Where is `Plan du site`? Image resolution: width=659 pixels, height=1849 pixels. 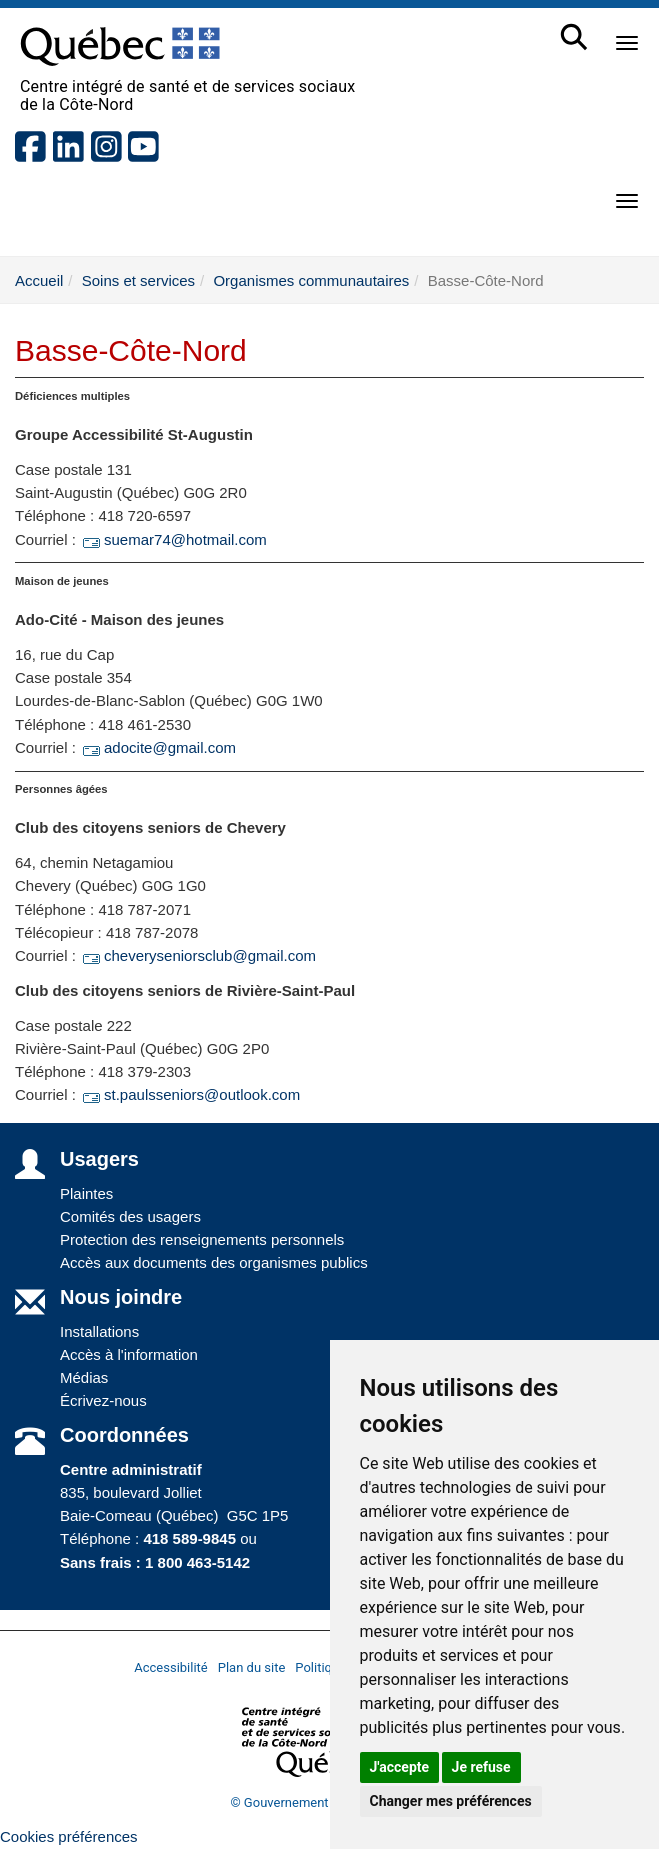
Plan du site is located at coordinates (252, 1667).